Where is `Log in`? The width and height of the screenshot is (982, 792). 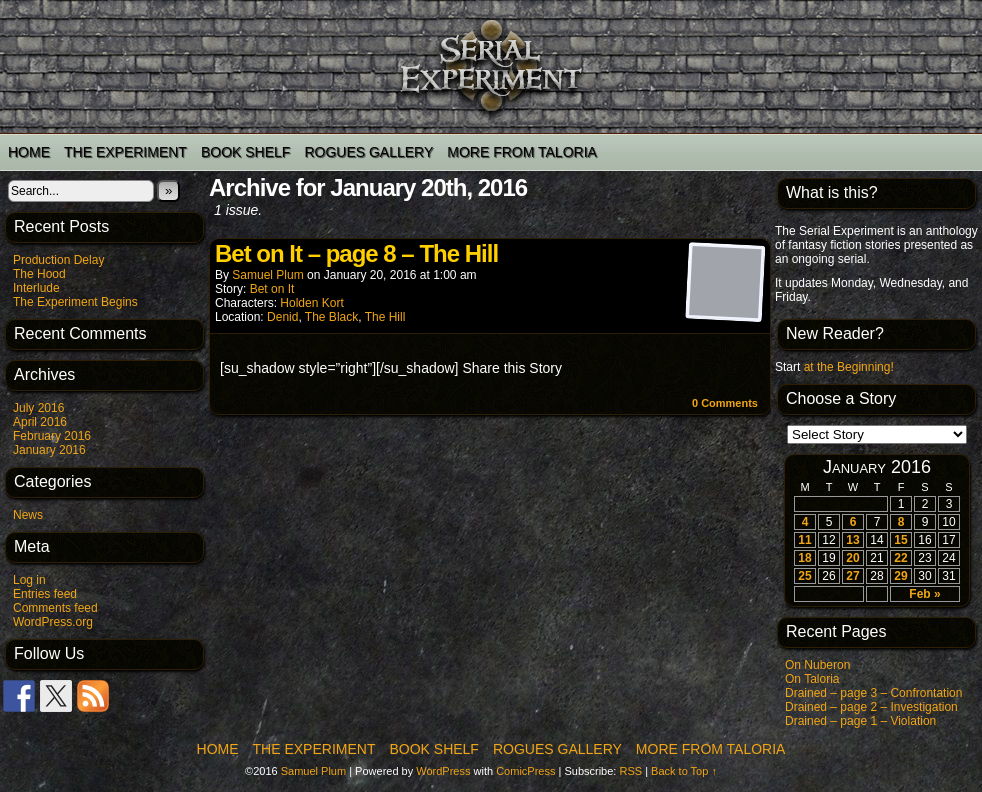
Log in is located at coordinates (29, 580).